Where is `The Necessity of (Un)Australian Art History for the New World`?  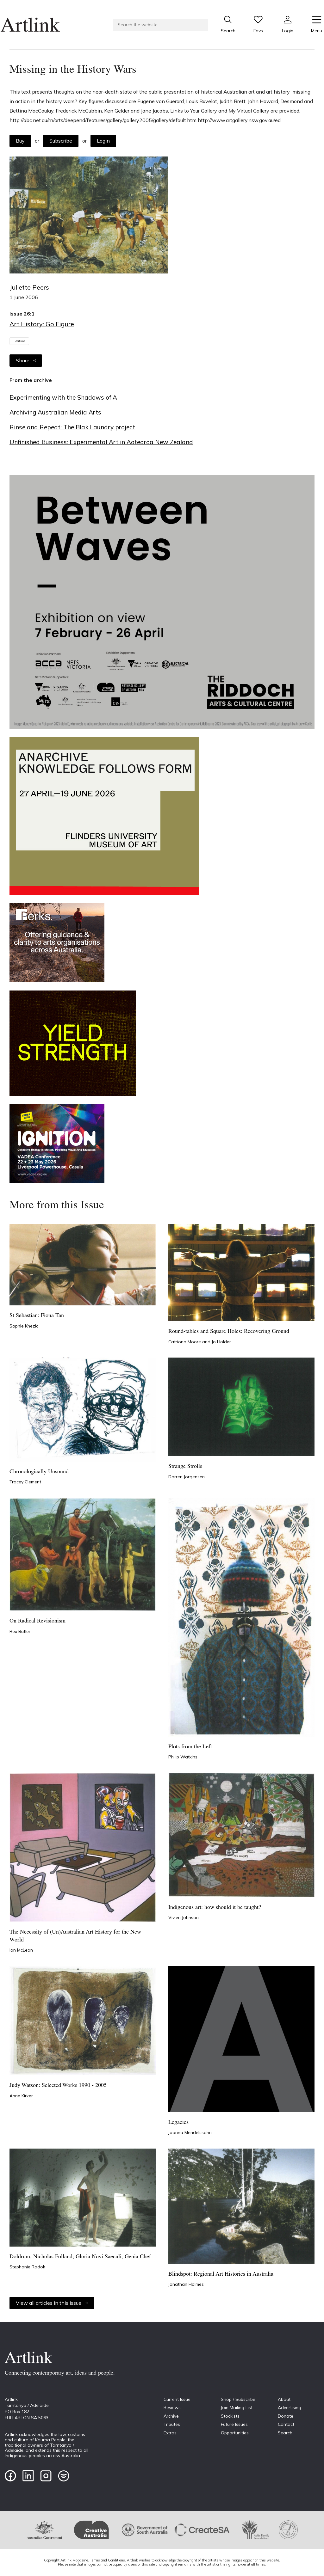 The Necessity of (Un)Australian Art History for the New World is located at coordinates (75, 1936).